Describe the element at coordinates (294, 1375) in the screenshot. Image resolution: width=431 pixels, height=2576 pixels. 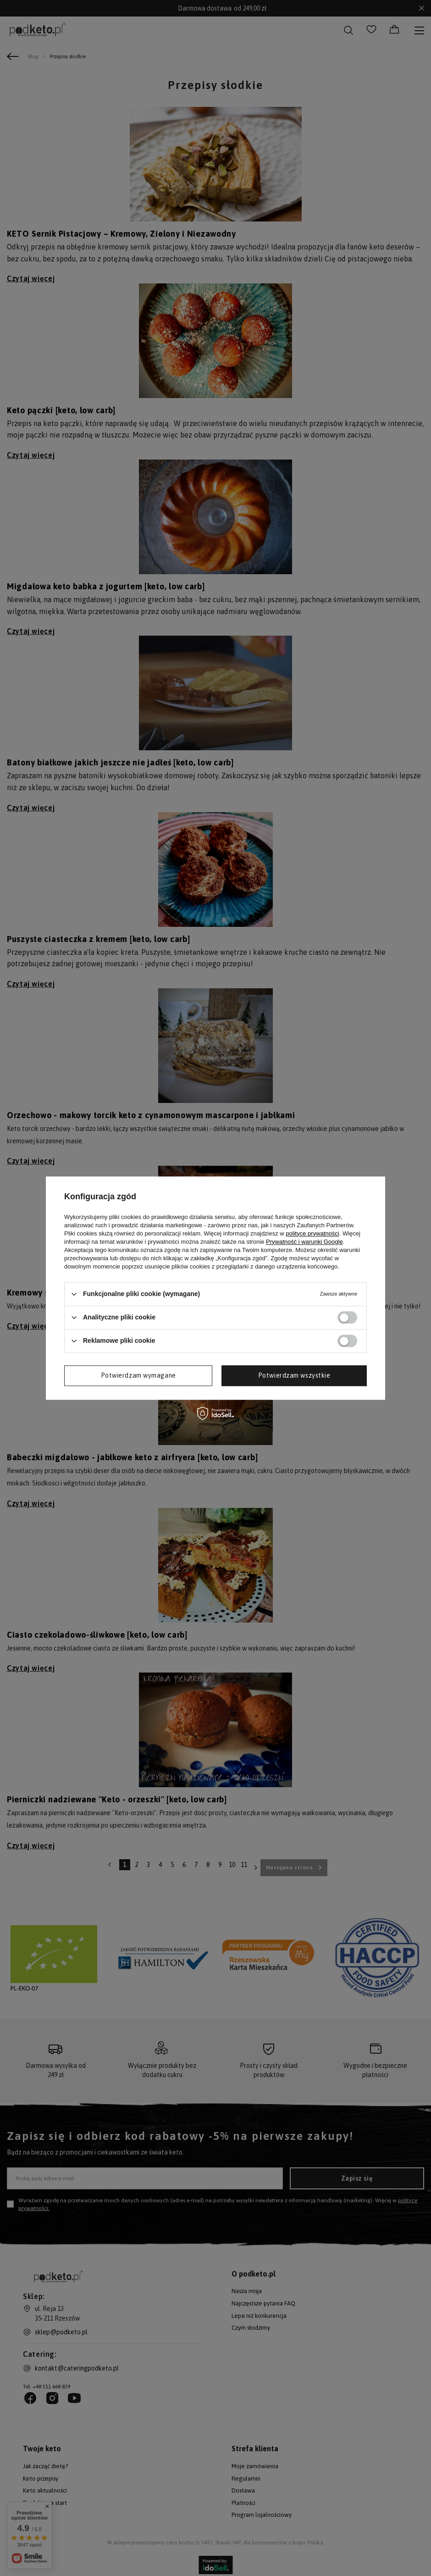
I see `Potwierdzam wszystkie` at that location.